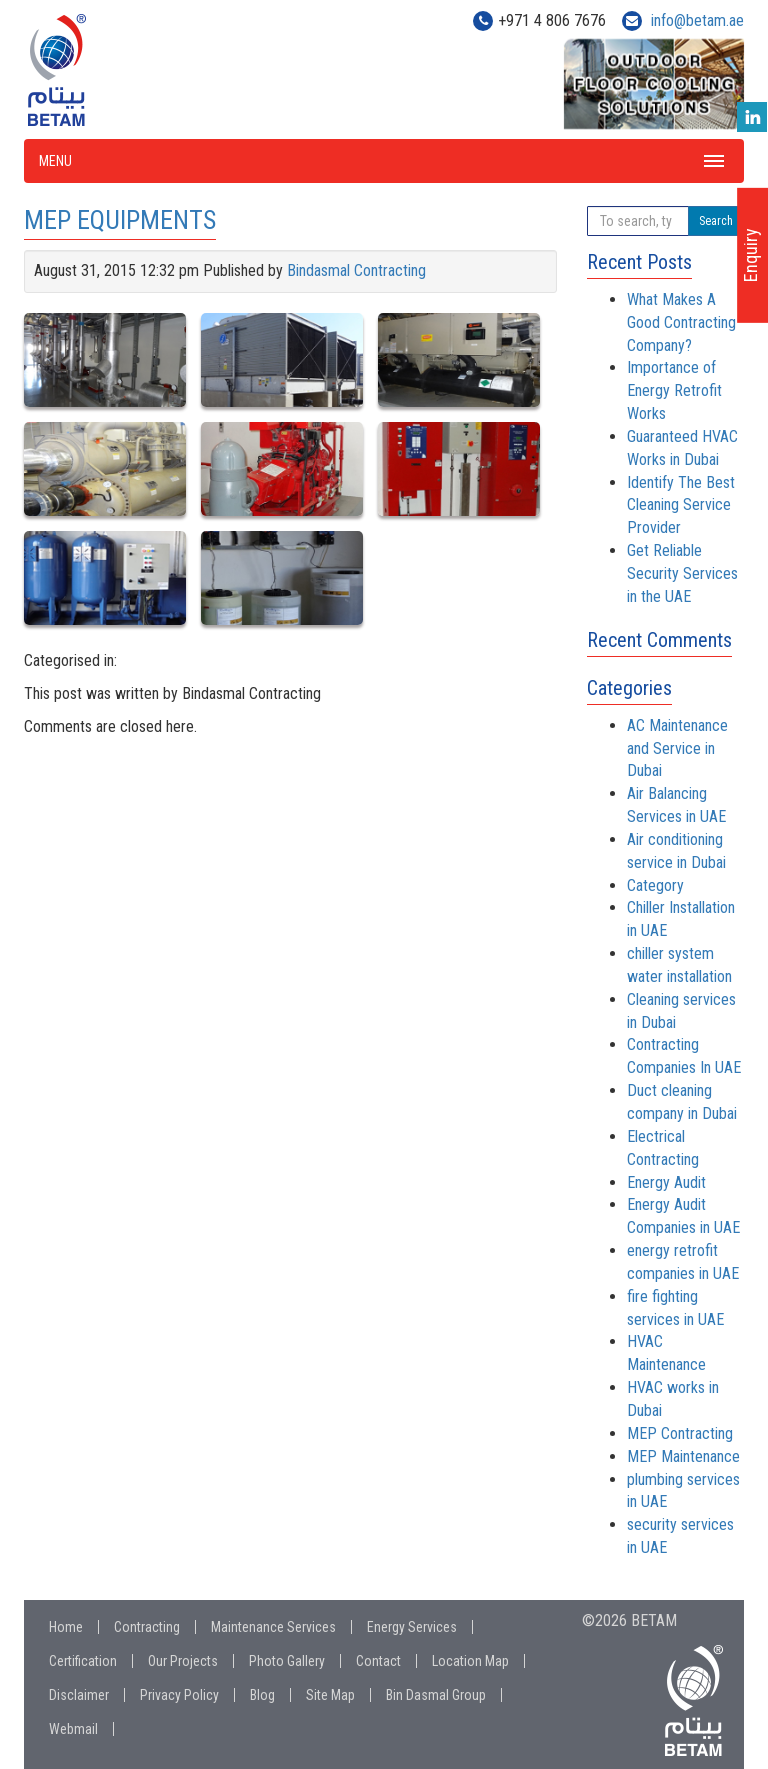  Describe the element at coordinates (436, 1695) in the screenshot. I see `Bin Dasmal Group` at that location.